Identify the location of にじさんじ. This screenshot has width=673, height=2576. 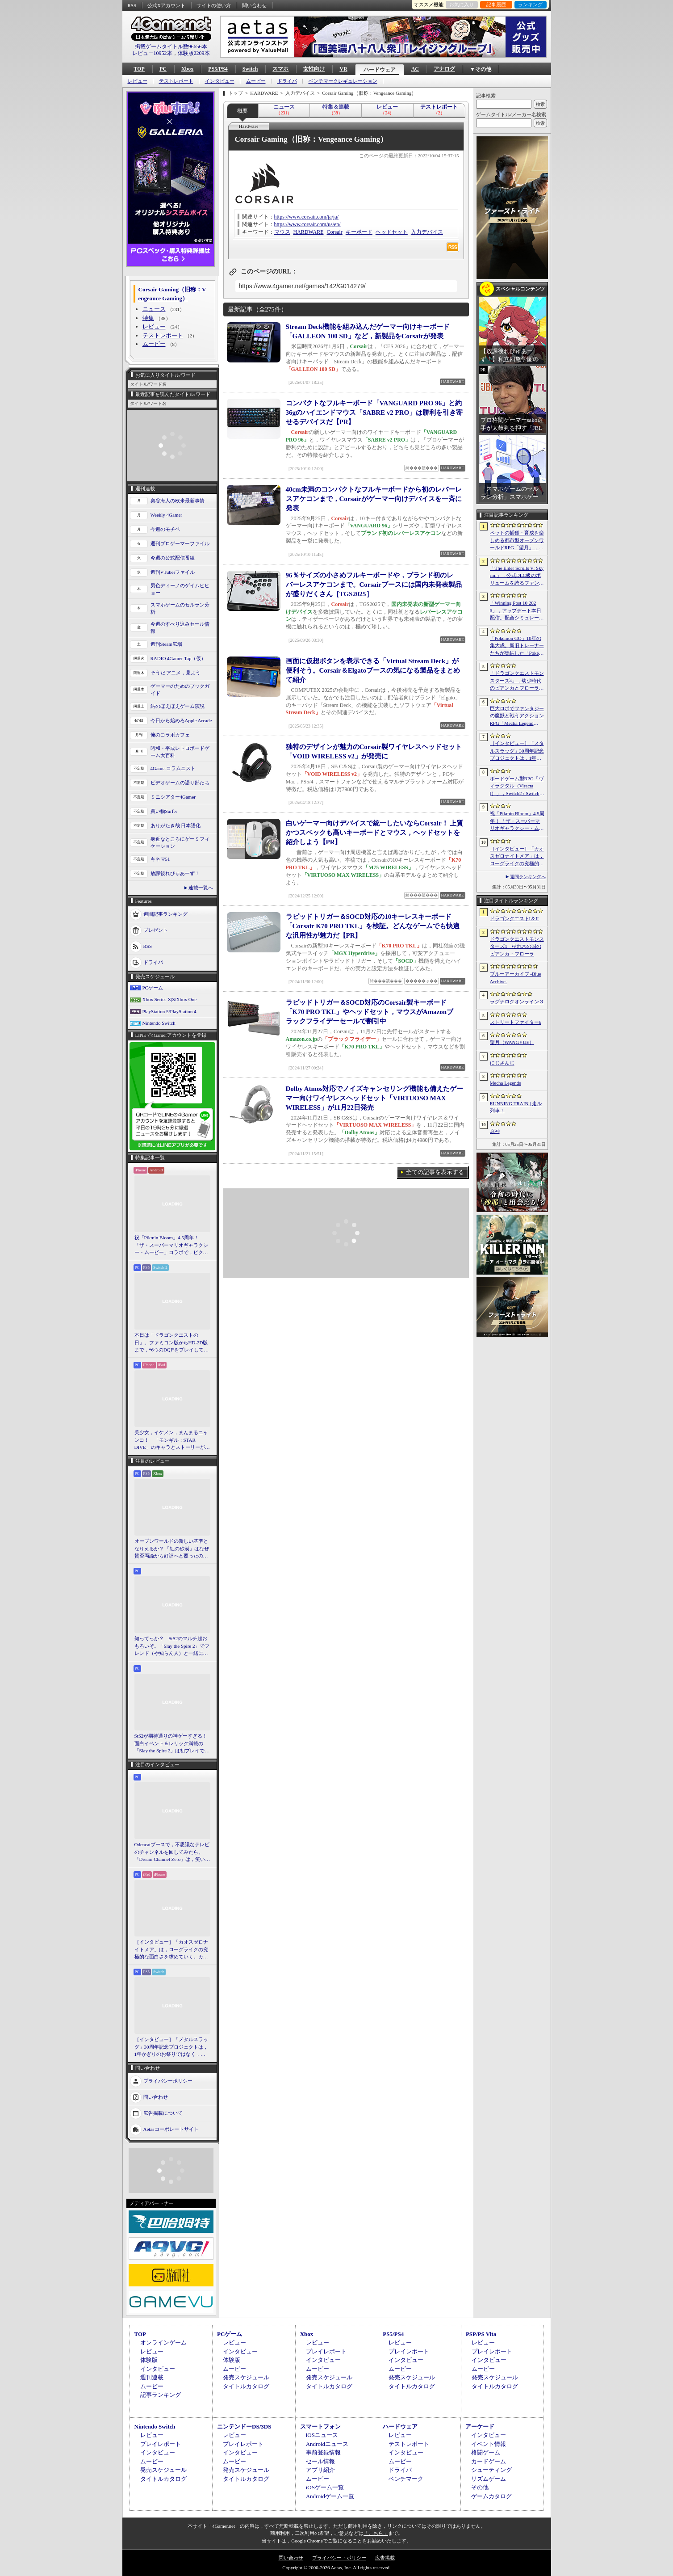
(502, 1062).